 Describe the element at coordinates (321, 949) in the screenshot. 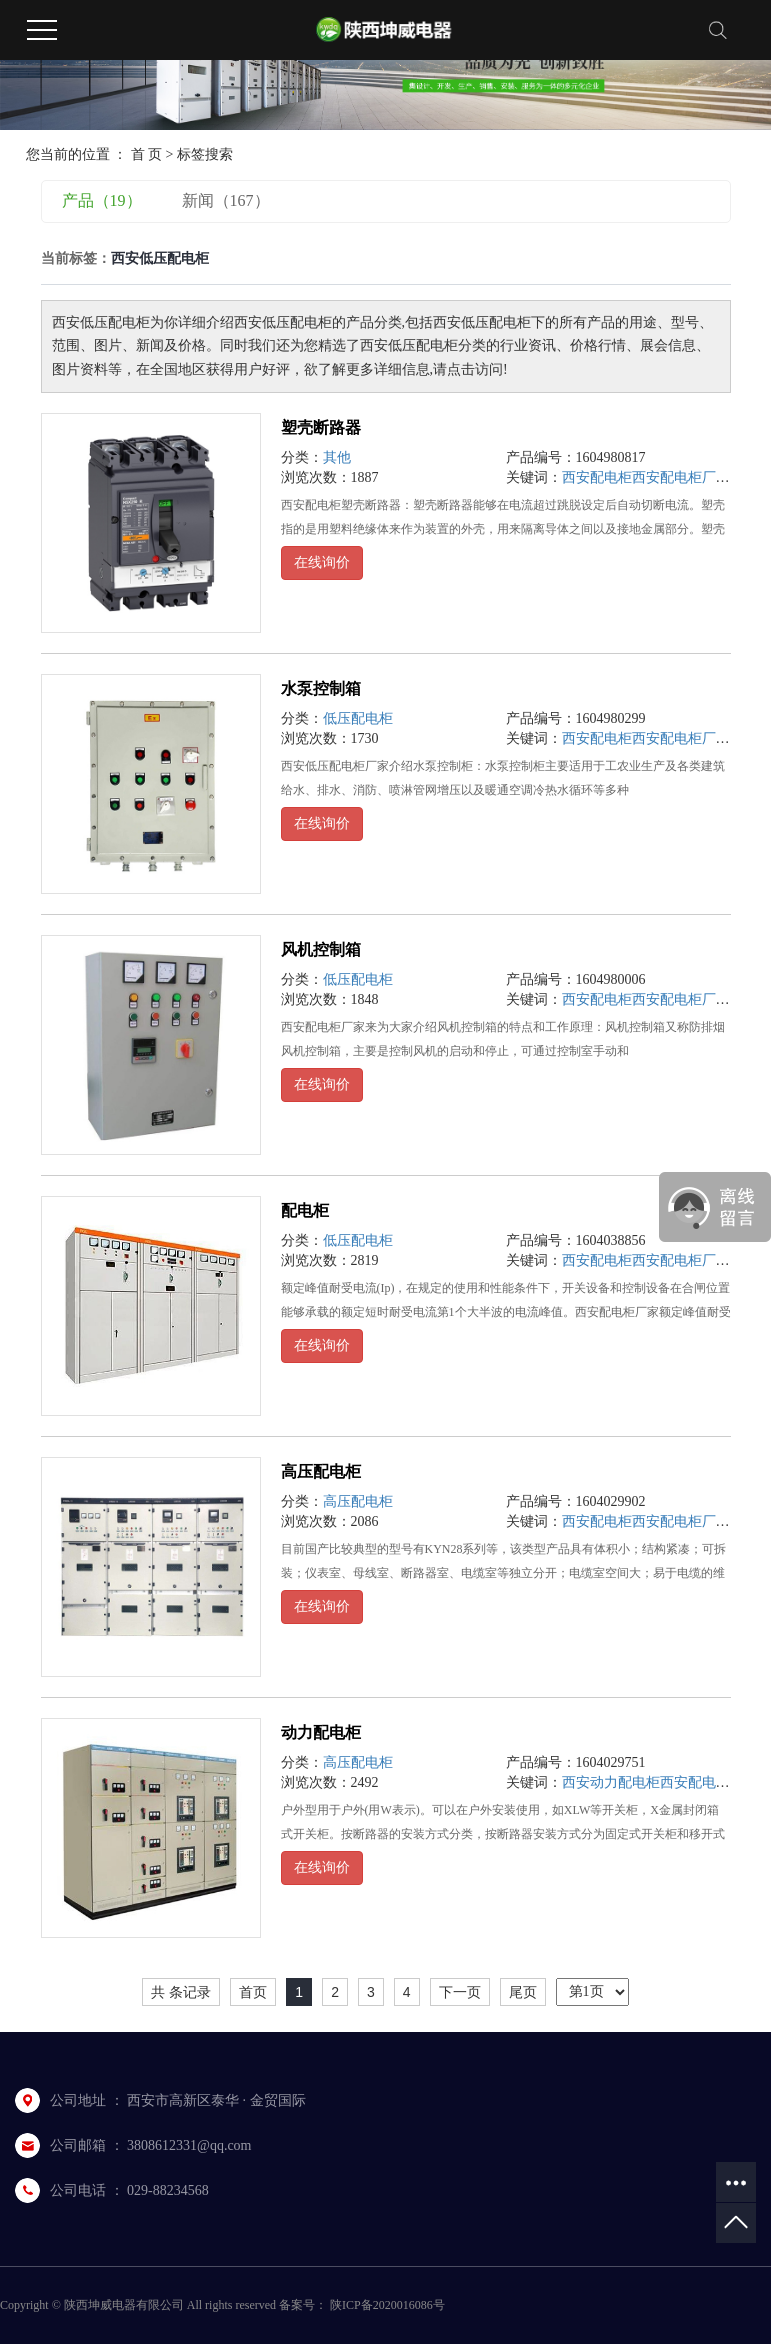

I see `风机控制箱` at that location.